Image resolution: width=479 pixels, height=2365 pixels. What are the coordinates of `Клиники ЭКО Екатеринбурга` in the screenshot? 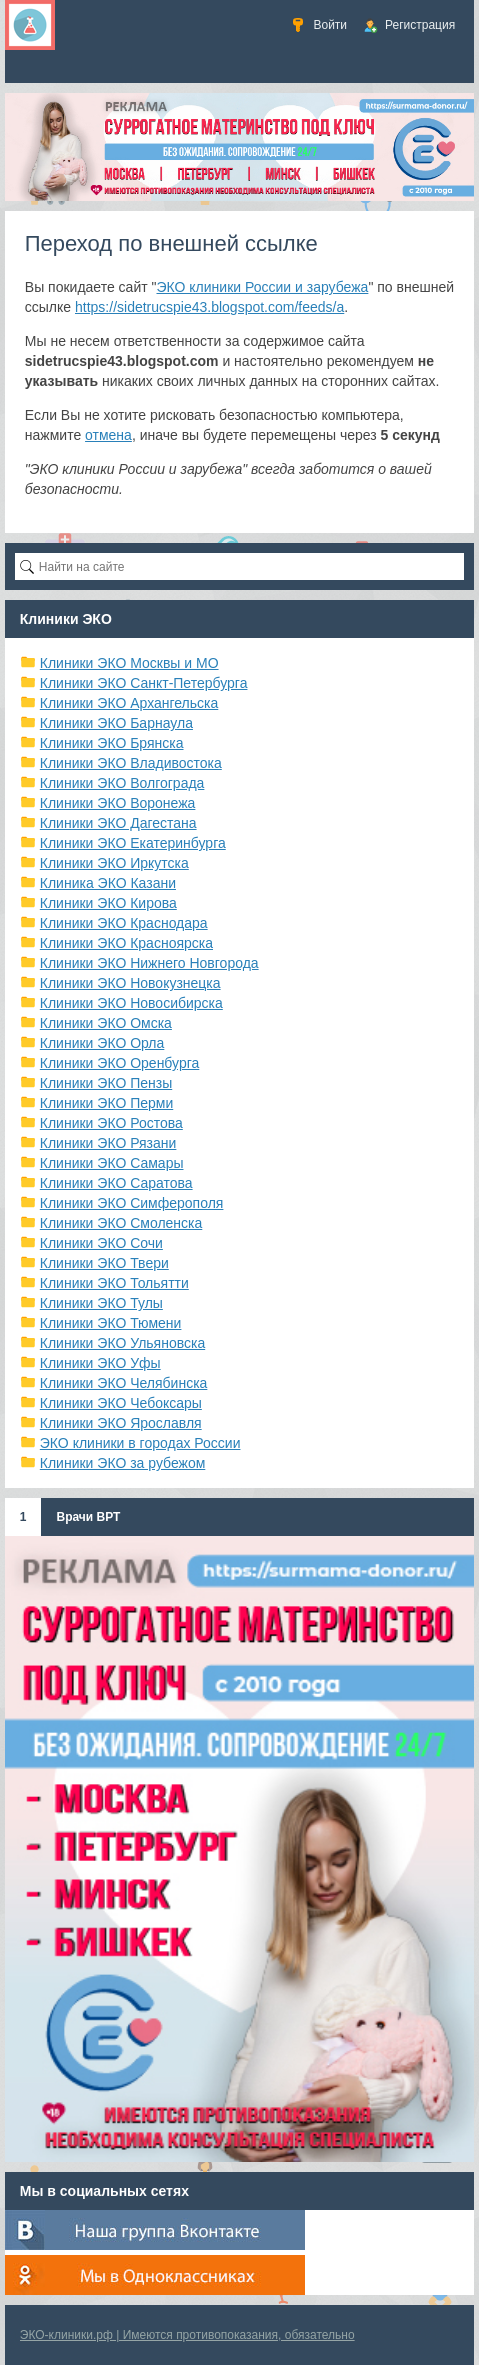 It's located at (133, 843).